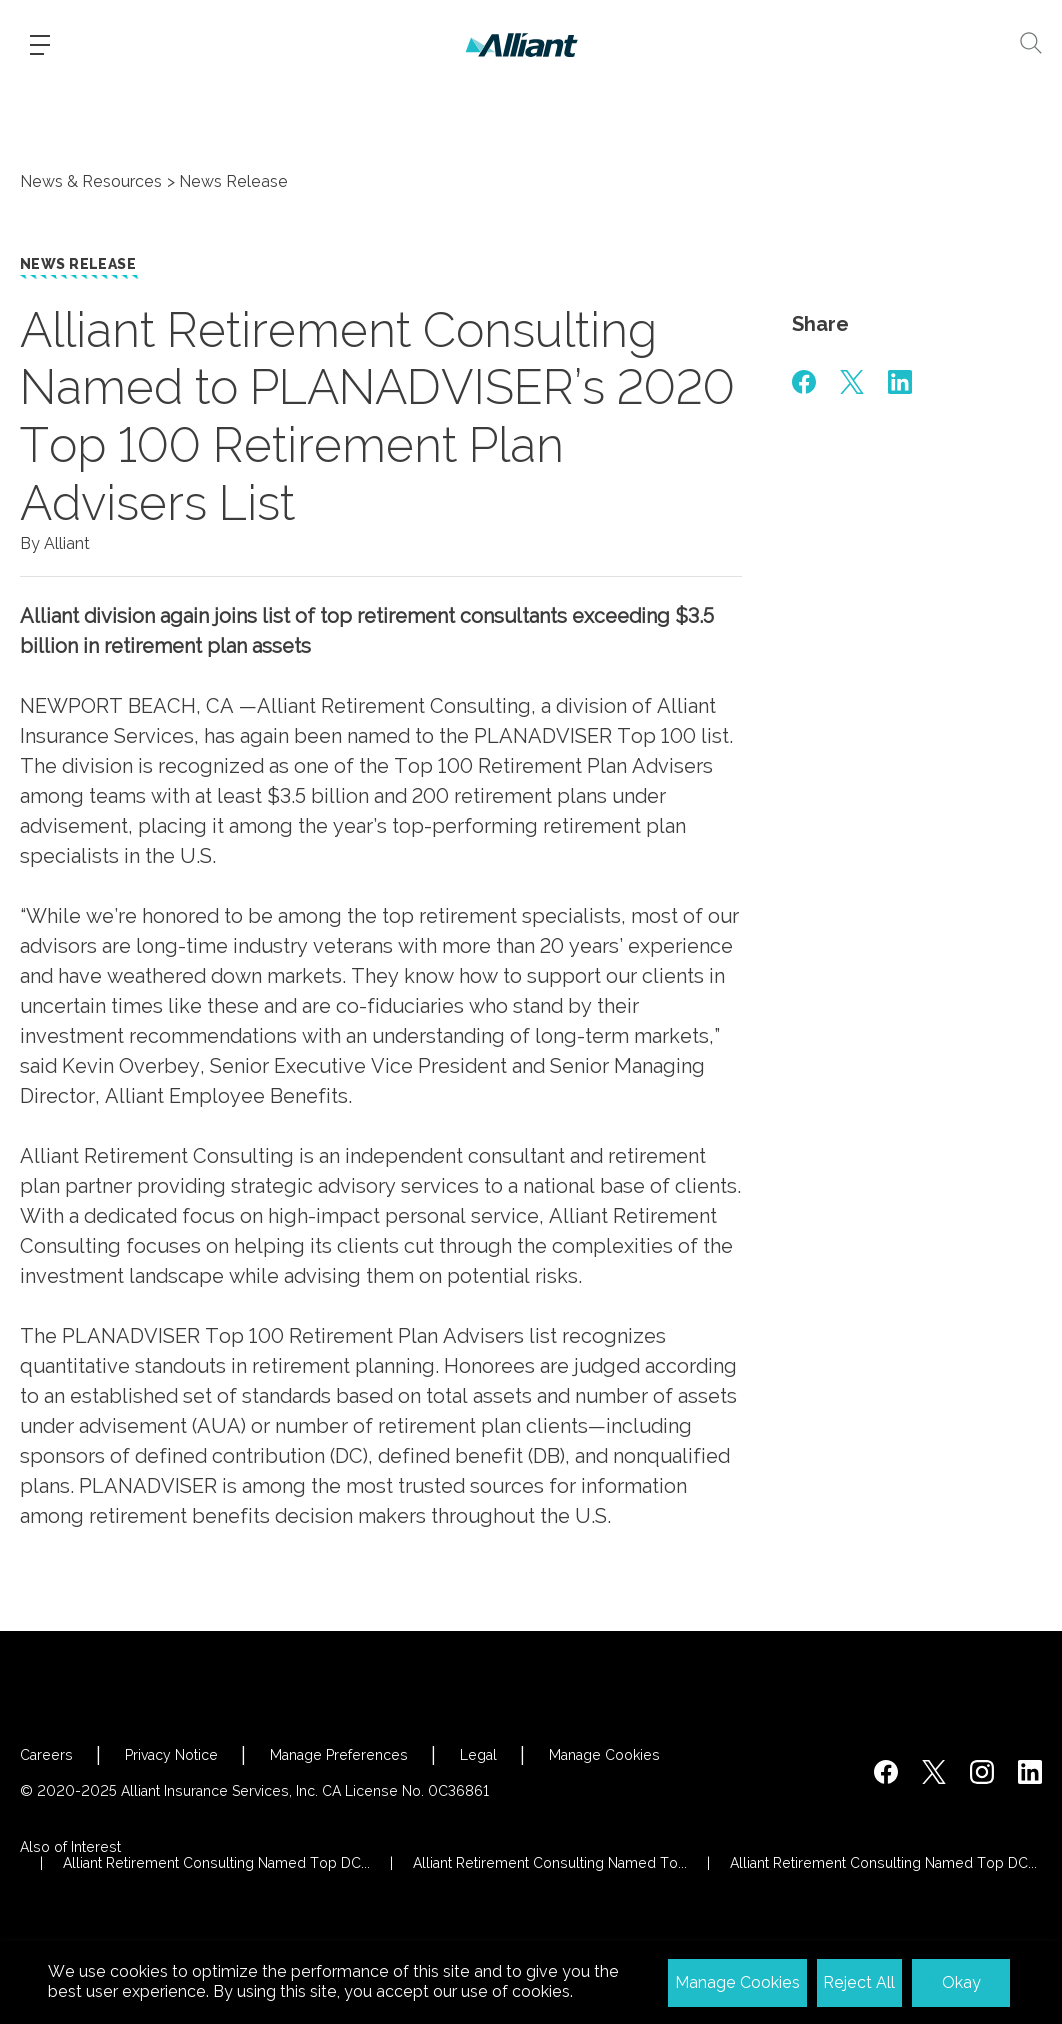 This screenshot has height=2024, width=1062. I want to click on Manage Cookies [button], so click(737, 1982).